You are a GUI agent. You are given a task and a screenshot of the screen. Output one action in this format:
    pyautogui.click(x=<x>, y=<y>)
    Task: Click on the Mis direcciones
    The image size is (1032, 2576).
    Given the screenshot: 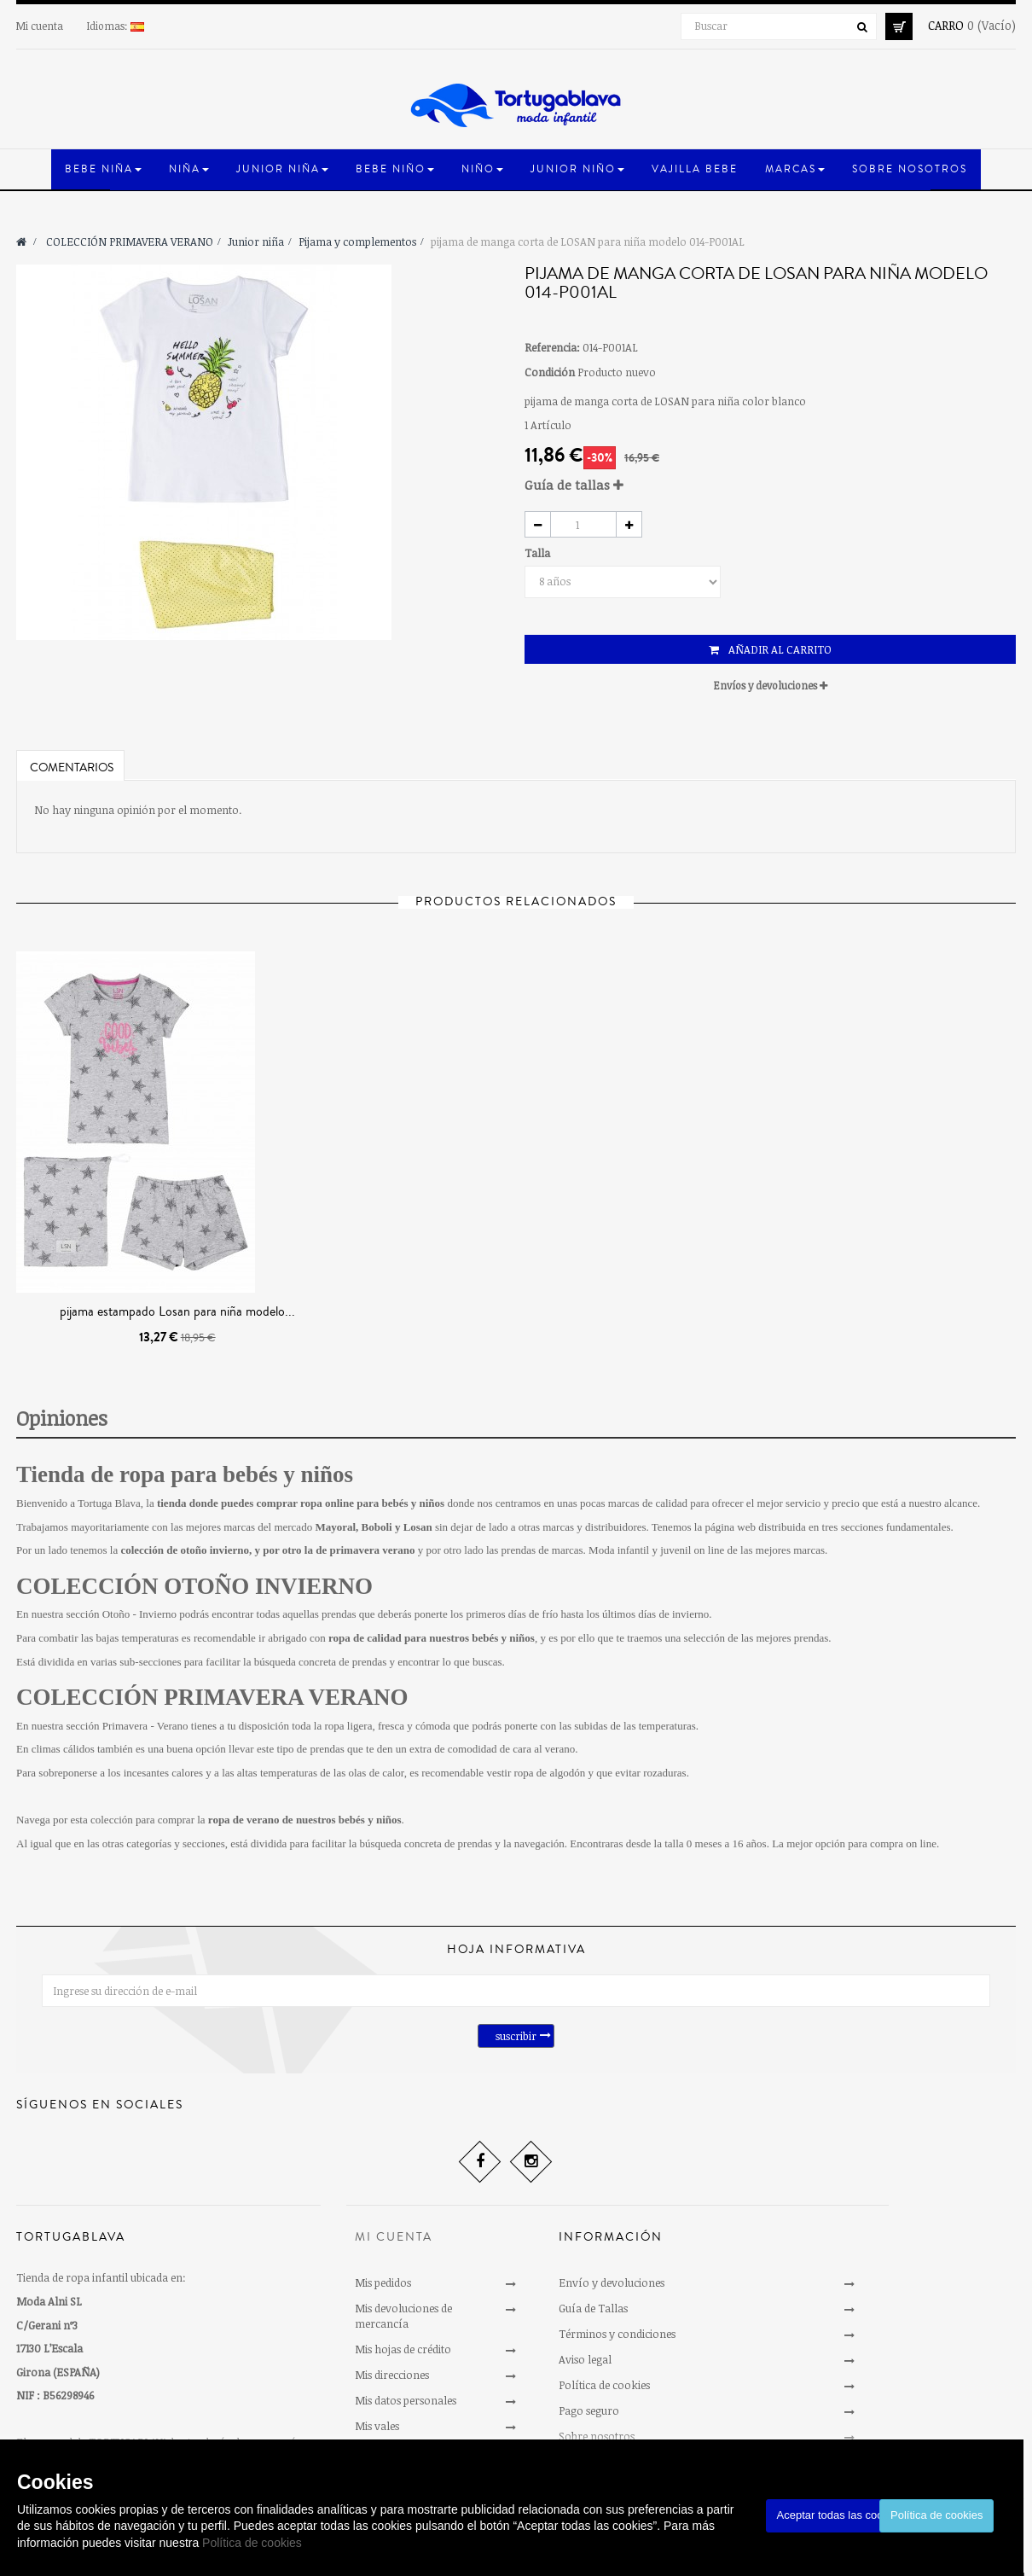 What is the action you would take?
    pyautogui.click(x=392, y=2374)
    